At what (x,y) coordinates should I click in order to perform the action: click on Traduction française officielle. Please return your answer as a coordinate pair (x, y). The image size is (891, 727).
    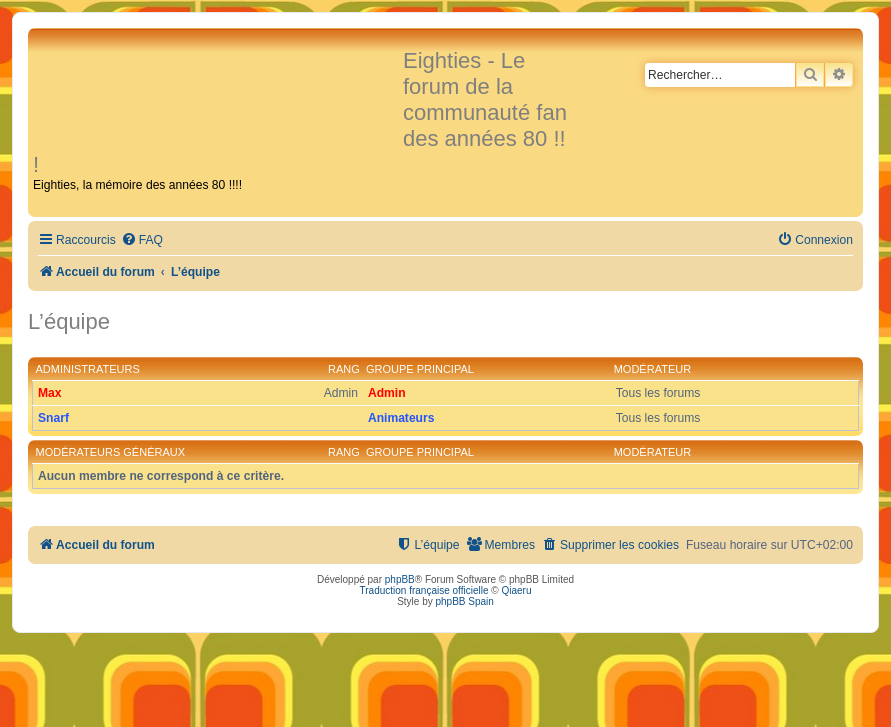
    Looking at the image, I should click on (424, 590).